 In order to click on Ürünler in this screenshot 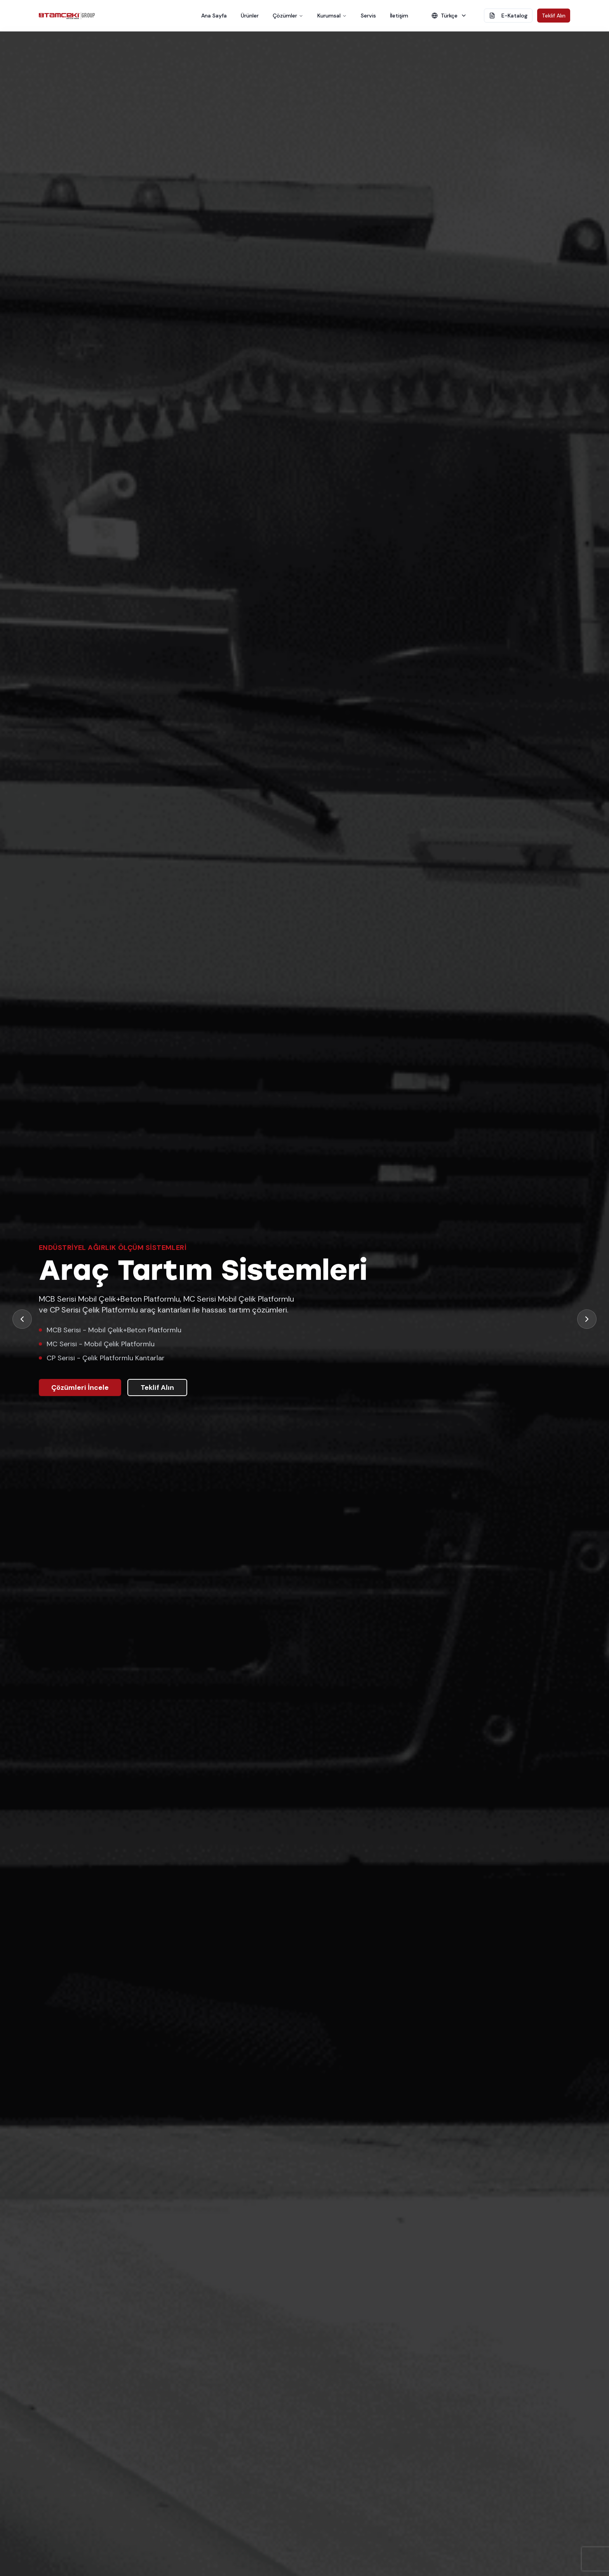, I will do `click(250, 15)`.